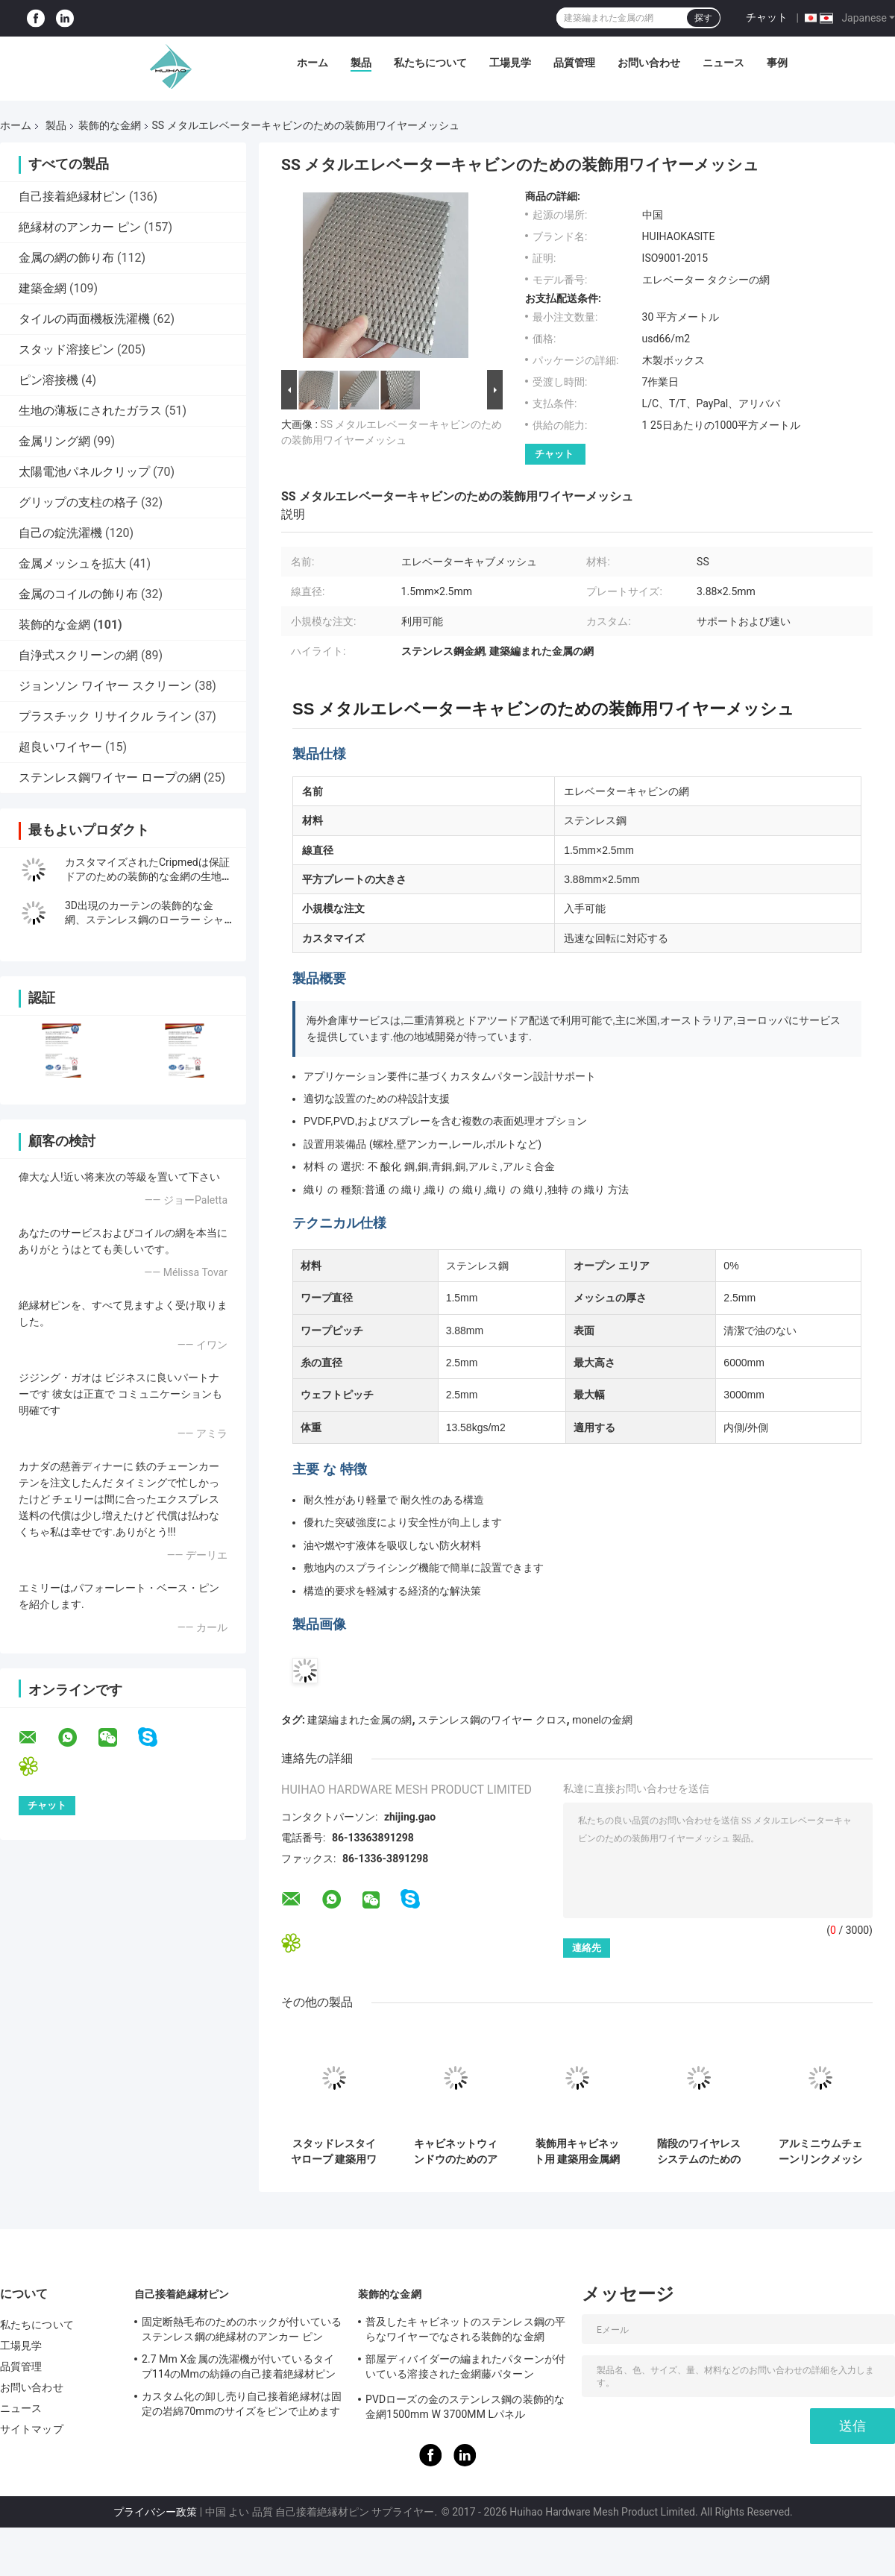 This screenshot has width=895, height=2576. I want to click on 装飾用キャビネット用 建築用金属網, so click(577, 2151).